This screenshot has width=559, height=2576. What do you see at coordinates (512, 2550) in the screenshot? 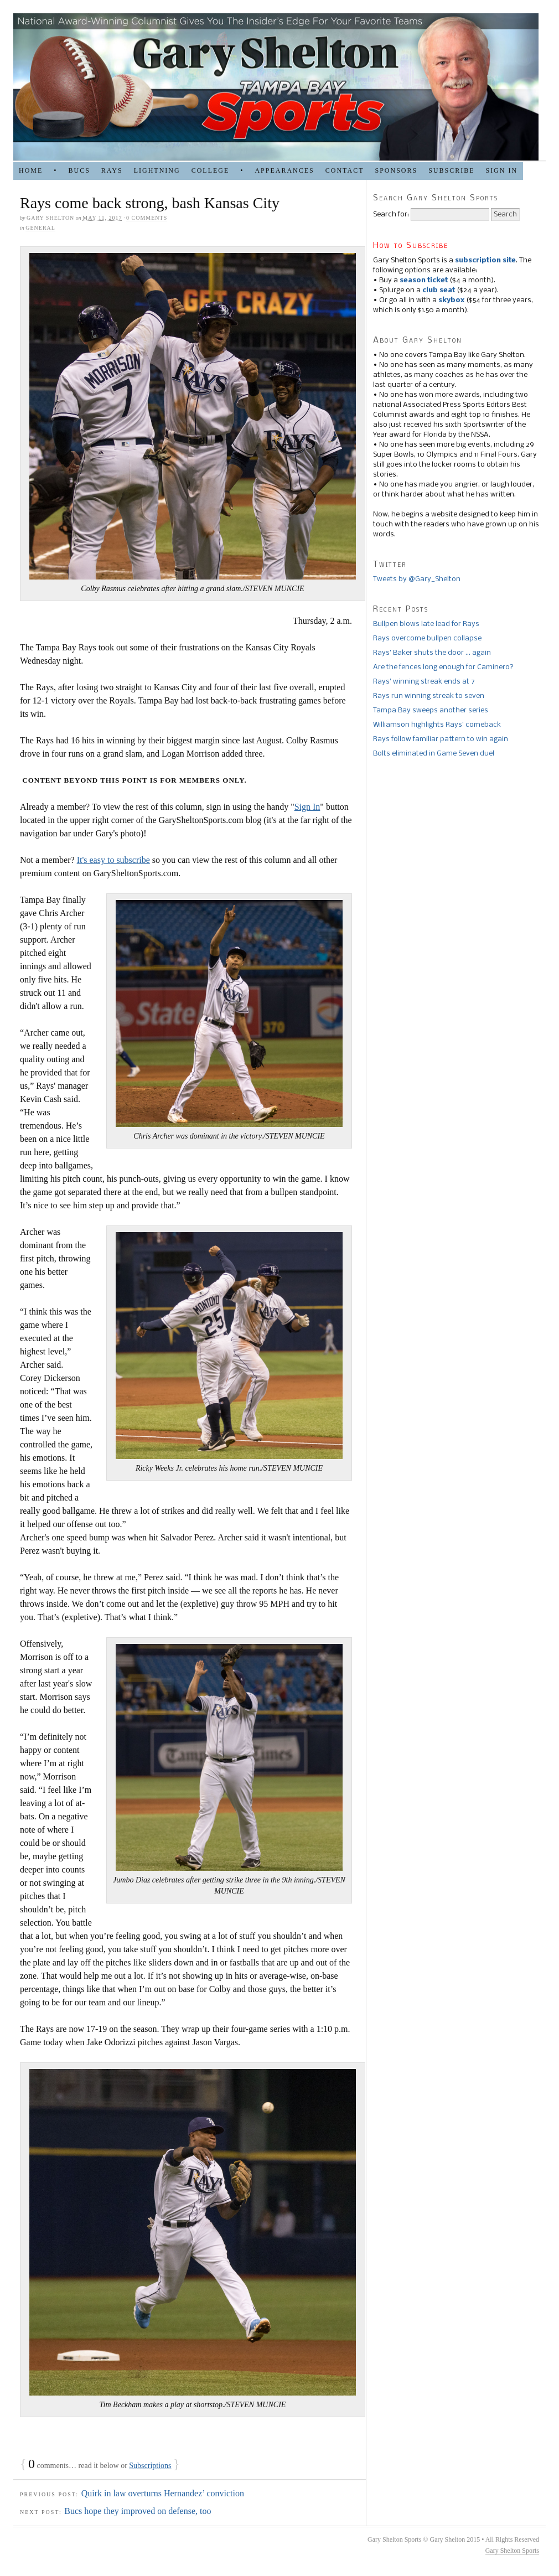
I see `Gary Shelton Sports` at bounding box center [512, 2550].